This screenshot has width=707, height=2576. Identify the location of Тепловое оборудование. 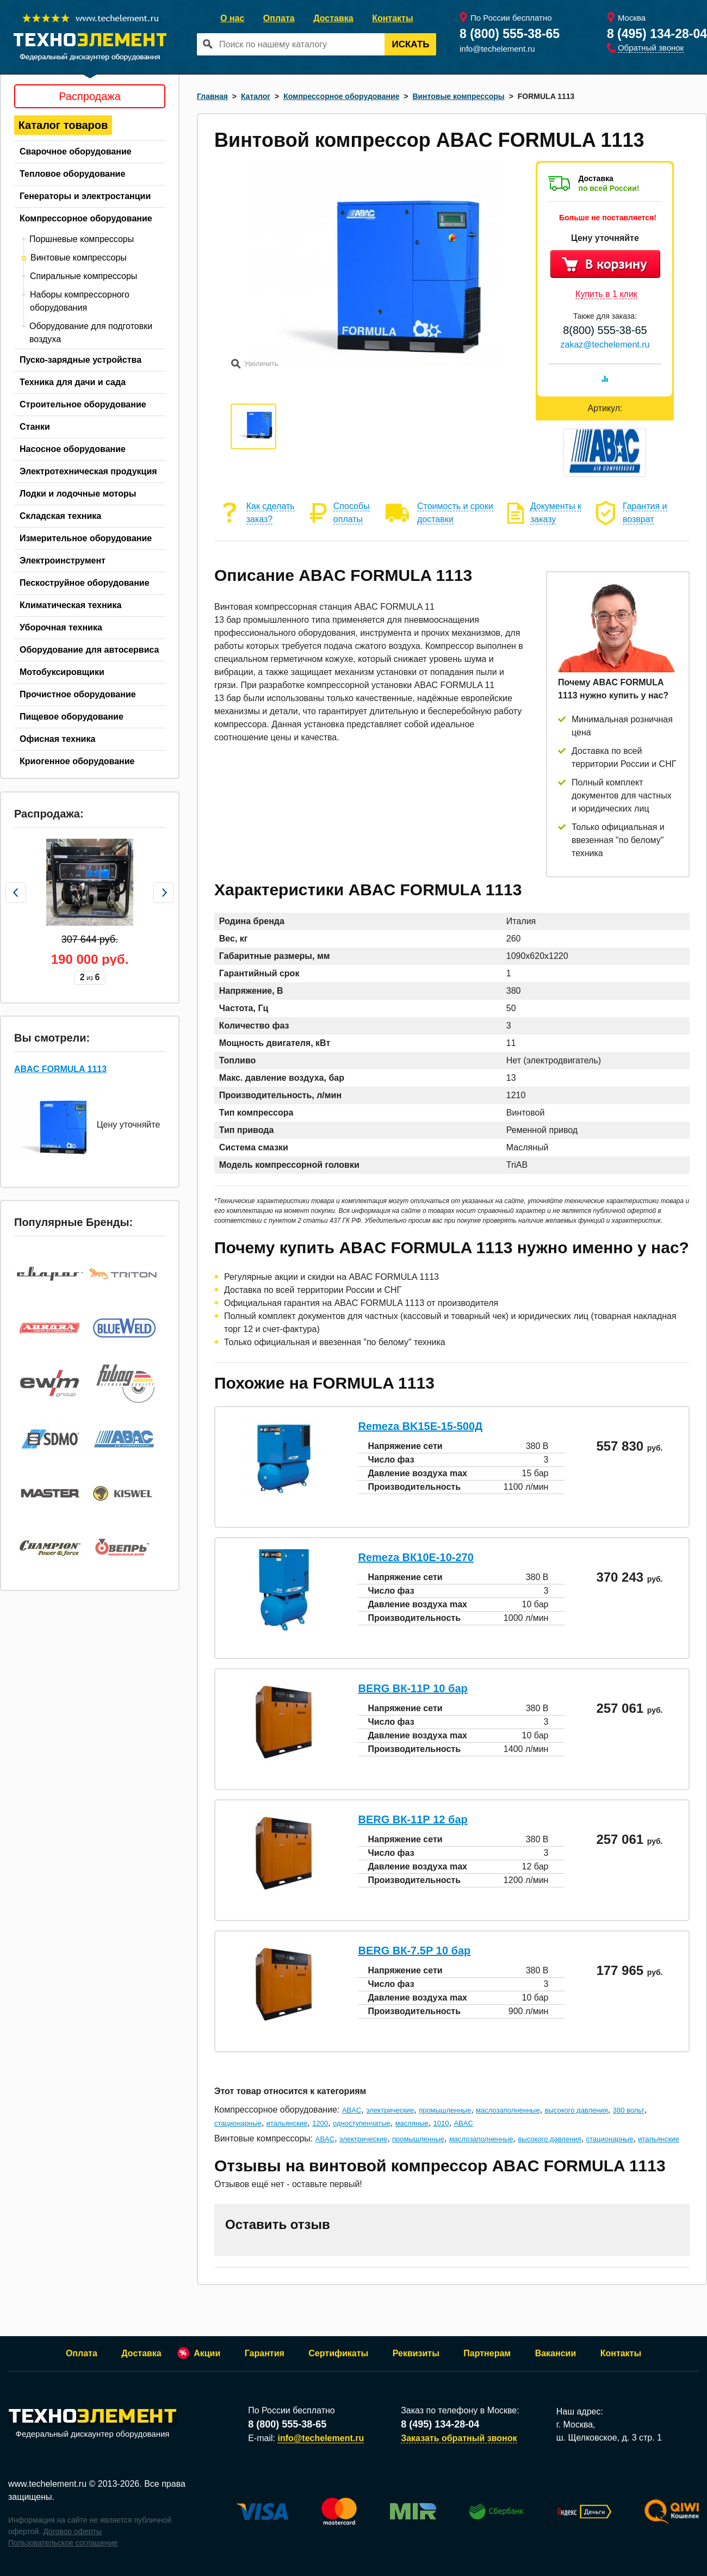
(72, 173).